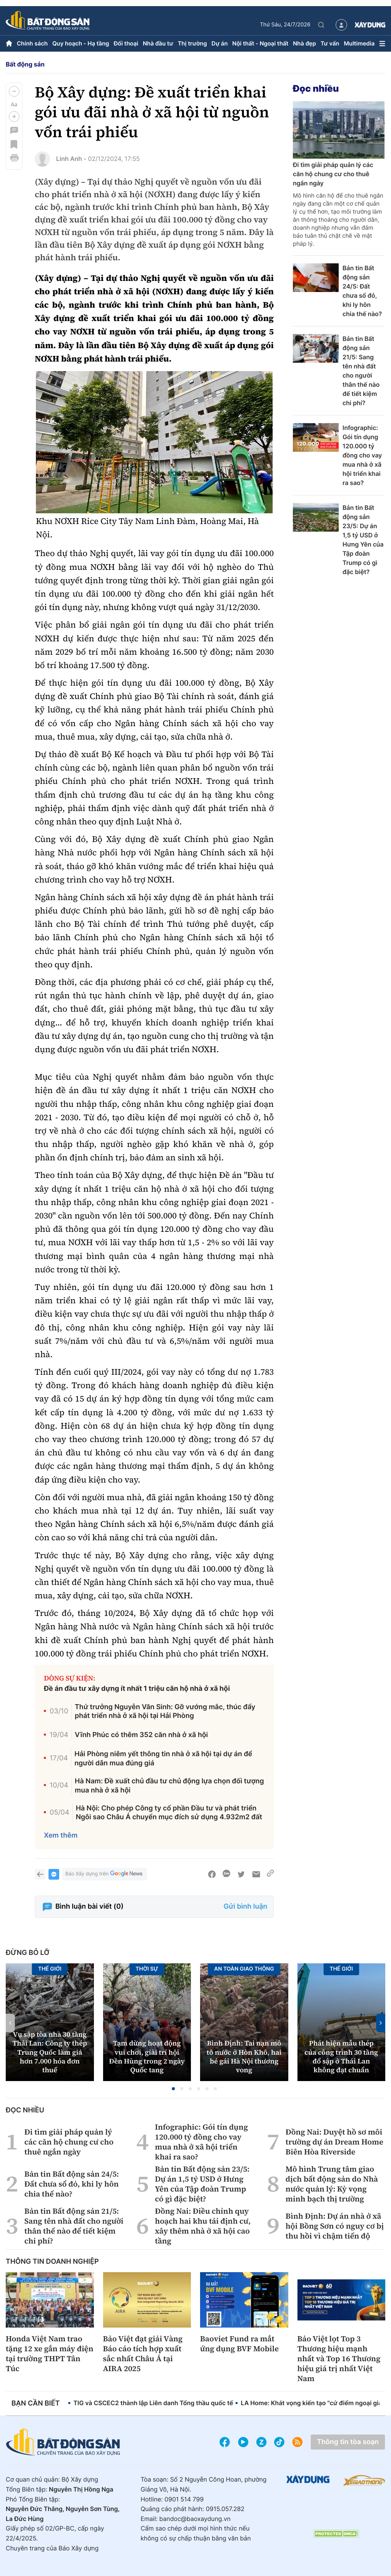 This screenshot has width=391, height=2576. I want to click on Bản tin Bất động sản 21/5: Sang tên nhà đất cho người thân thế nào để tiết kiệm chi phí?, so click(361, 371).